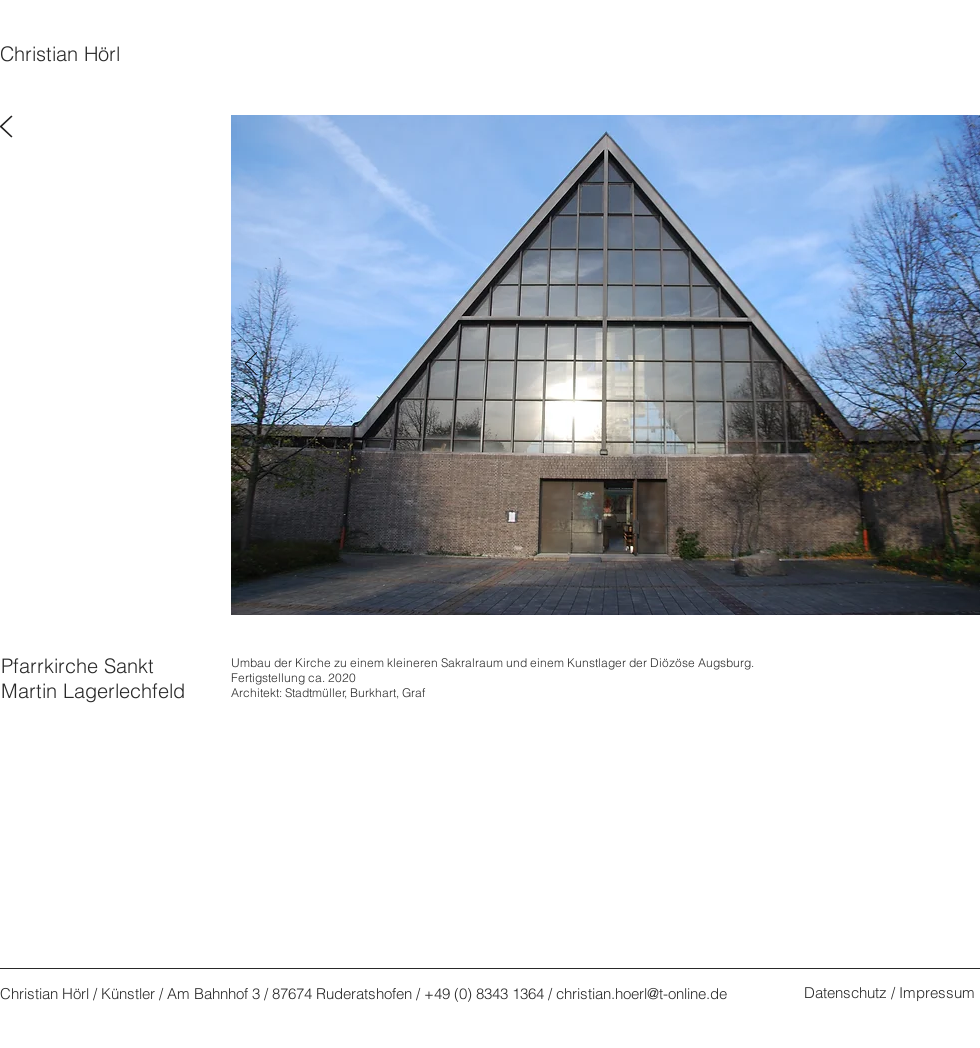  What do you see at coordinates (60, 53) in the screenshot?
I see `Christian Hörl` at bounding box center [60, 53].